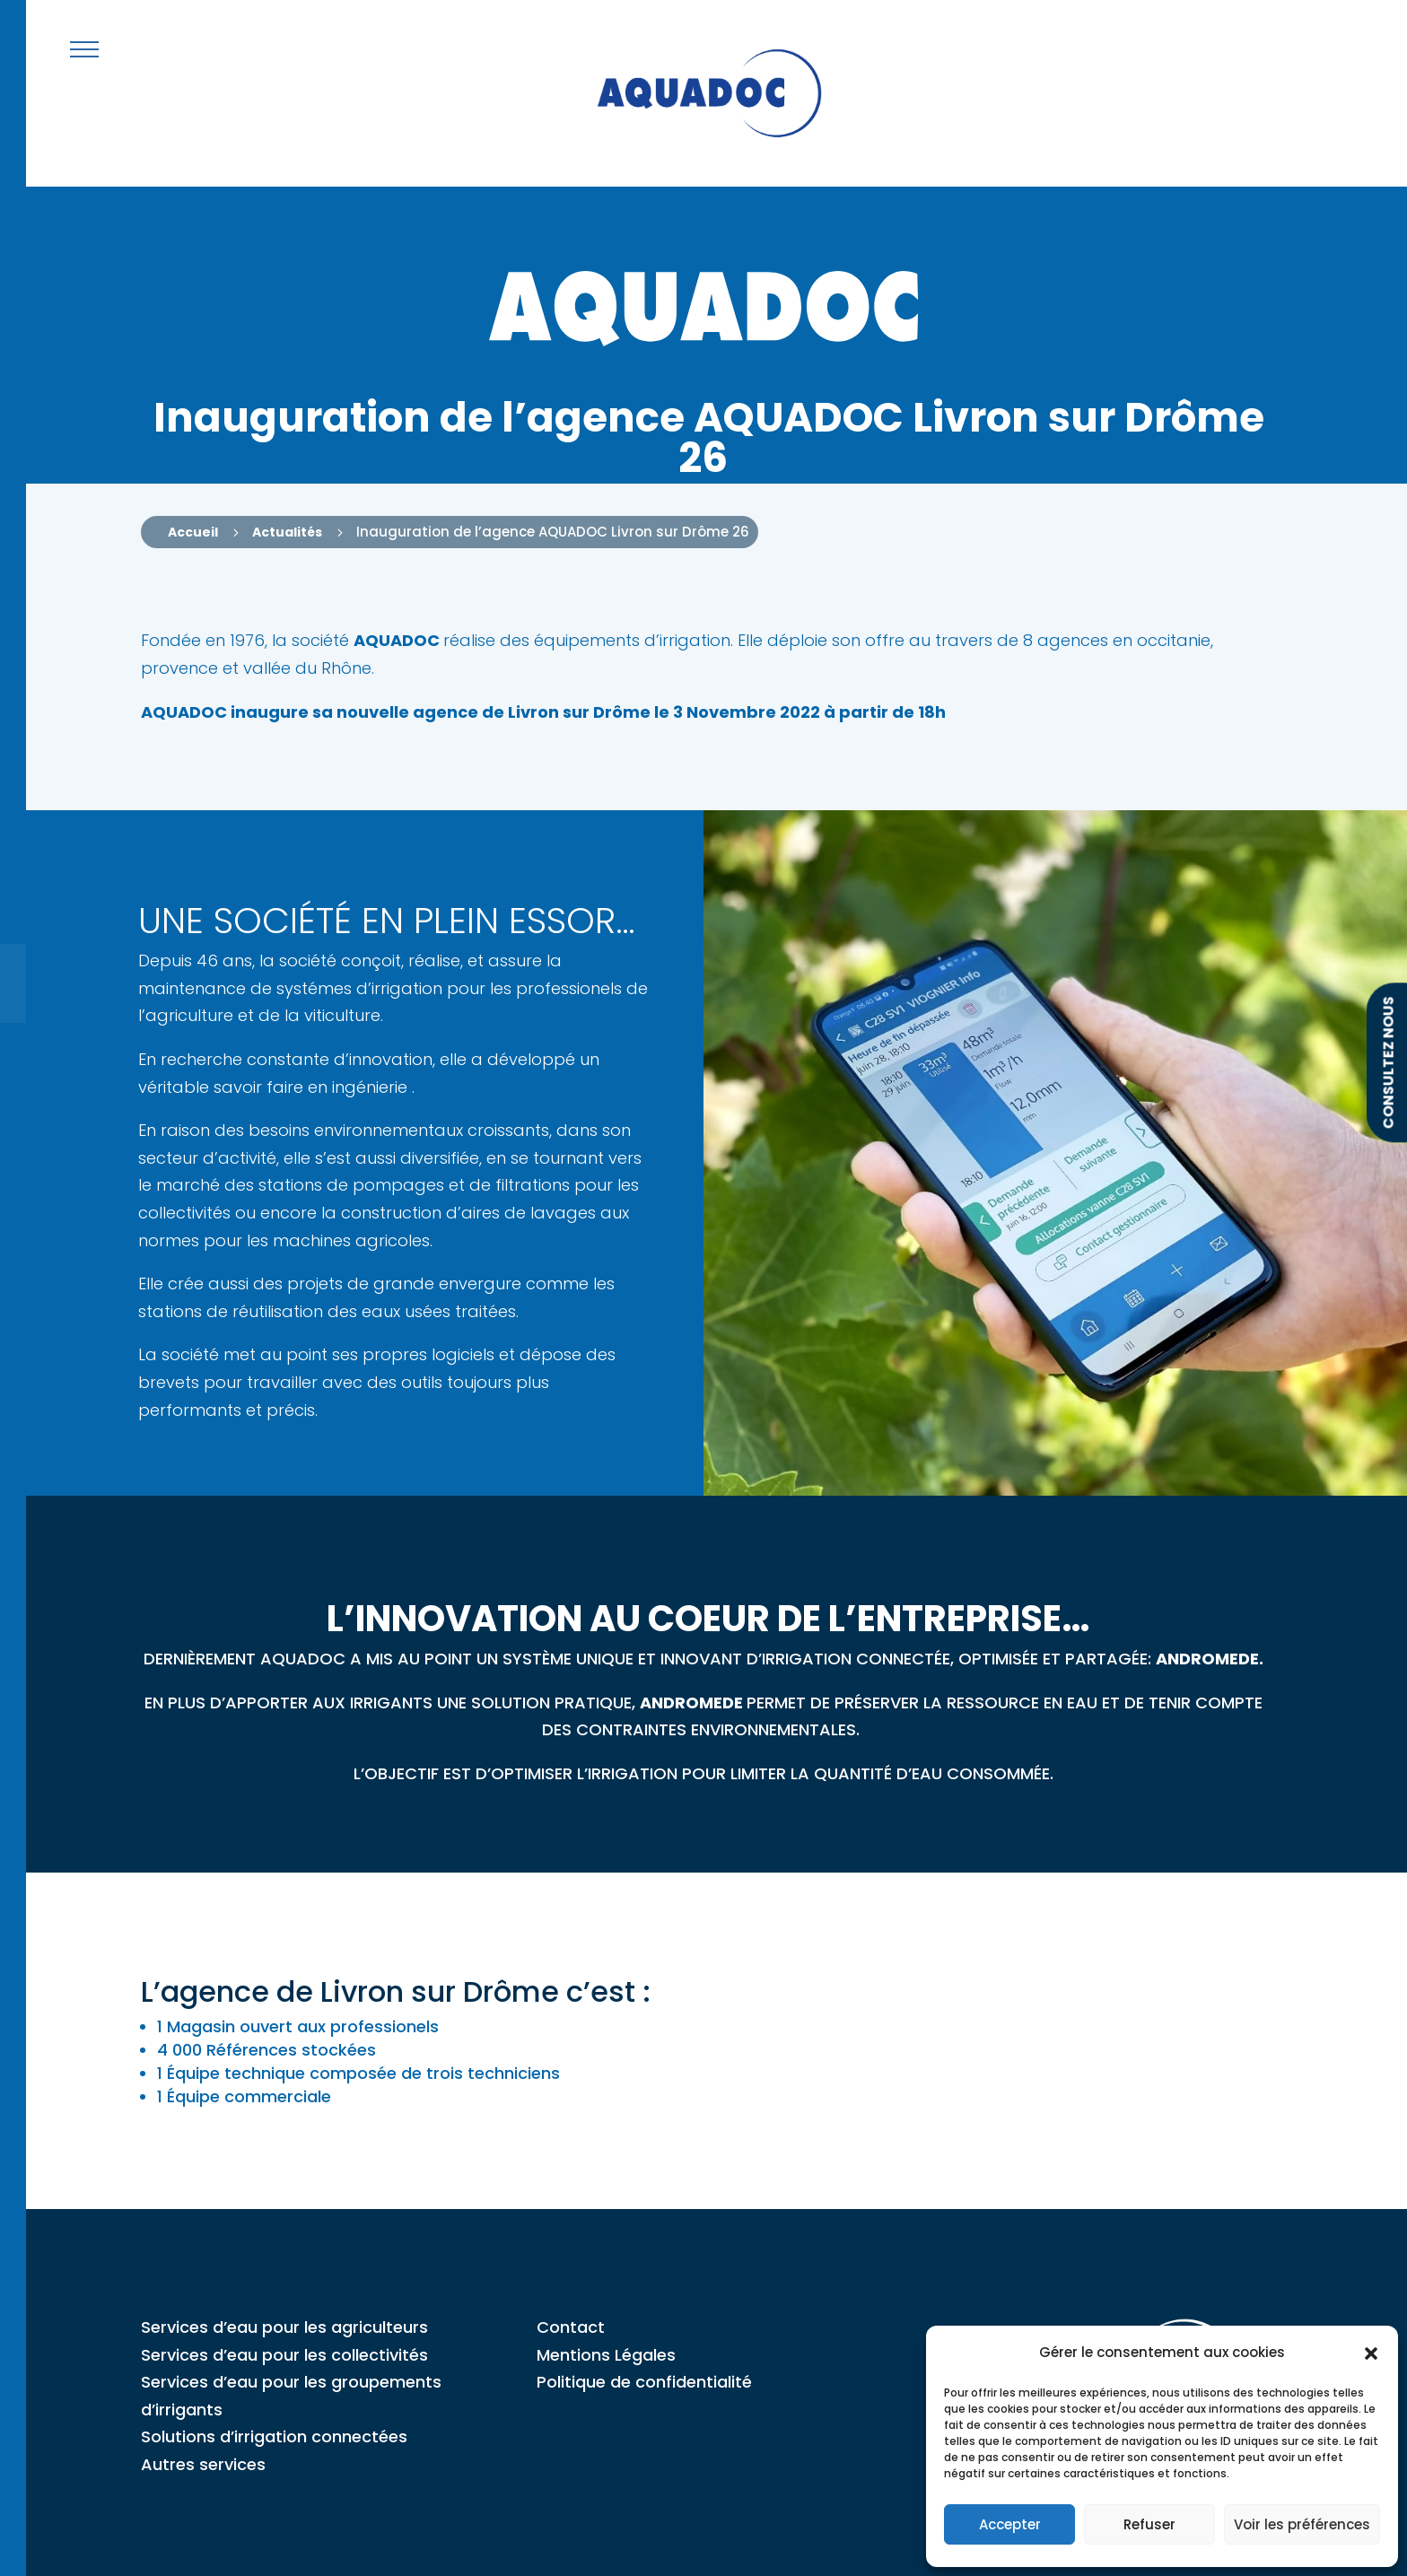 This screenshot has height=2576, width=1407. I want to click on [button], so click(1371, 2353).